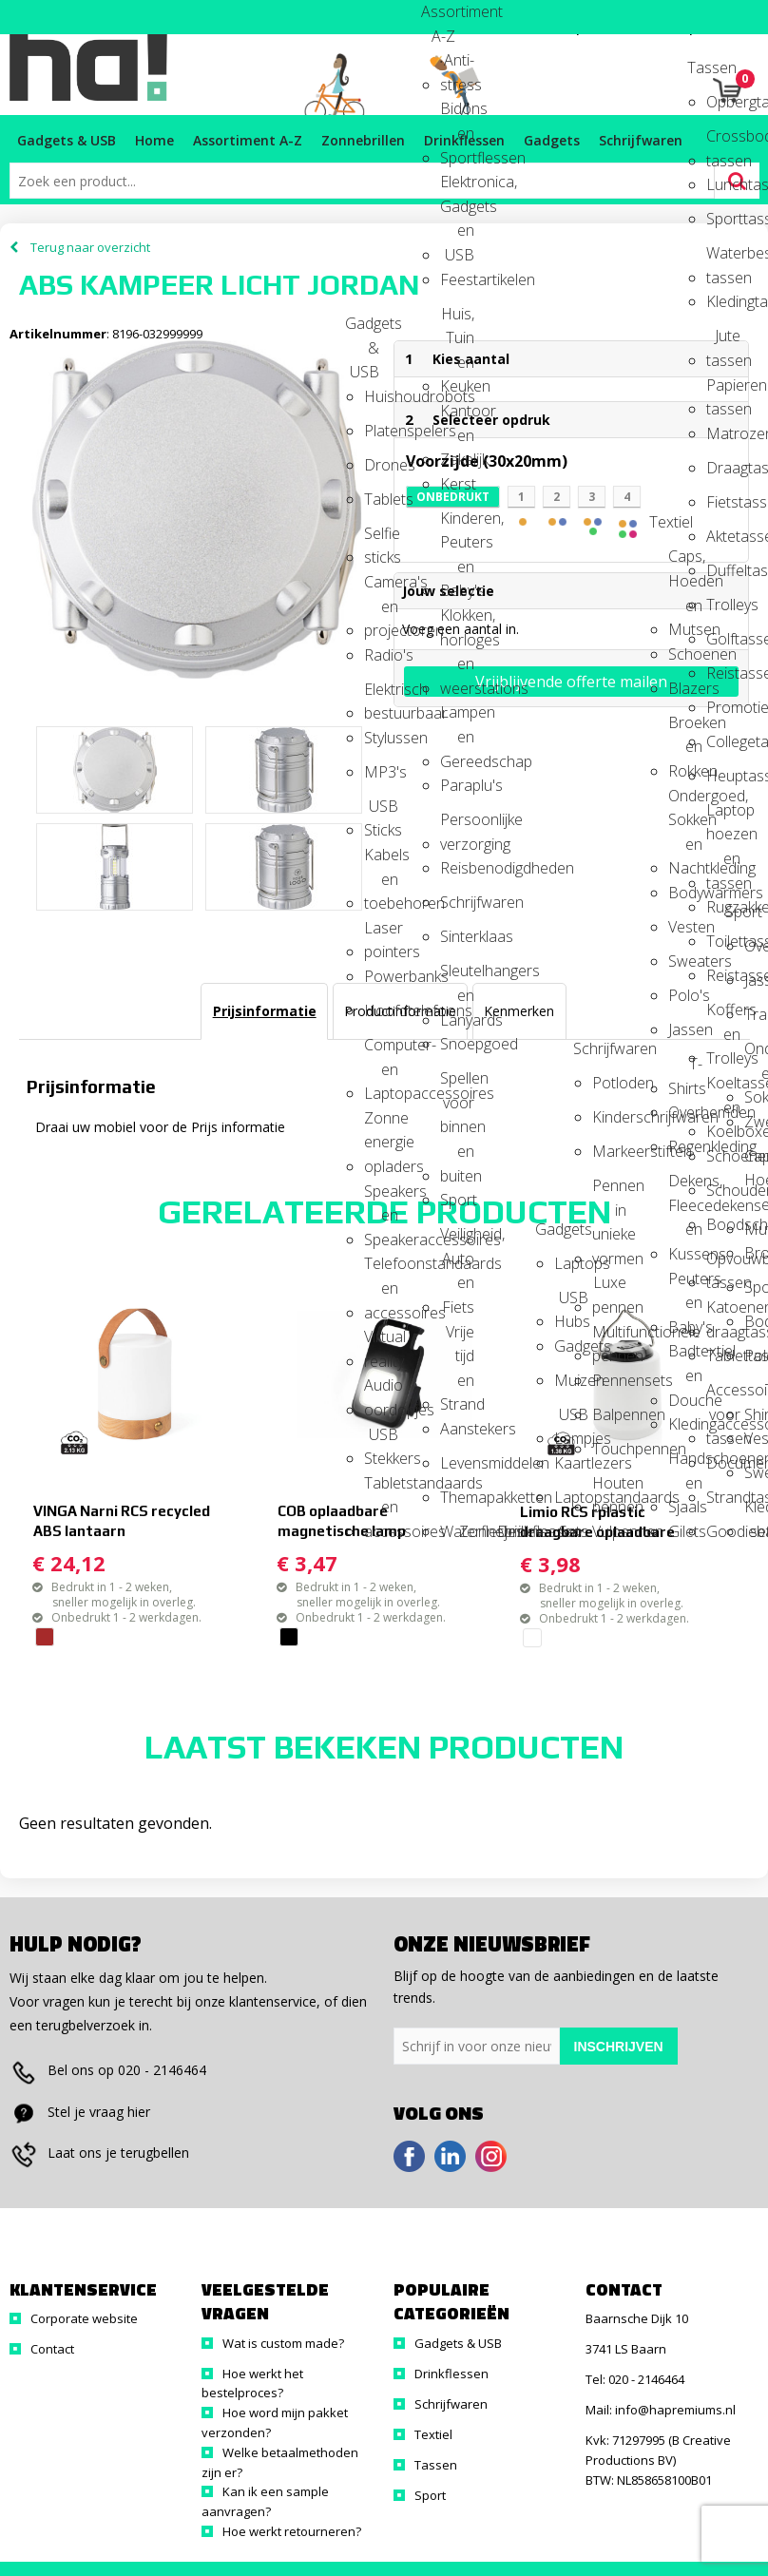 The width and height of the screenshot is (768, 2576). Describe the element at coordinates (685, 562) in the screenshot. I see `Caps, Hoeden en Mutsen` at that location.